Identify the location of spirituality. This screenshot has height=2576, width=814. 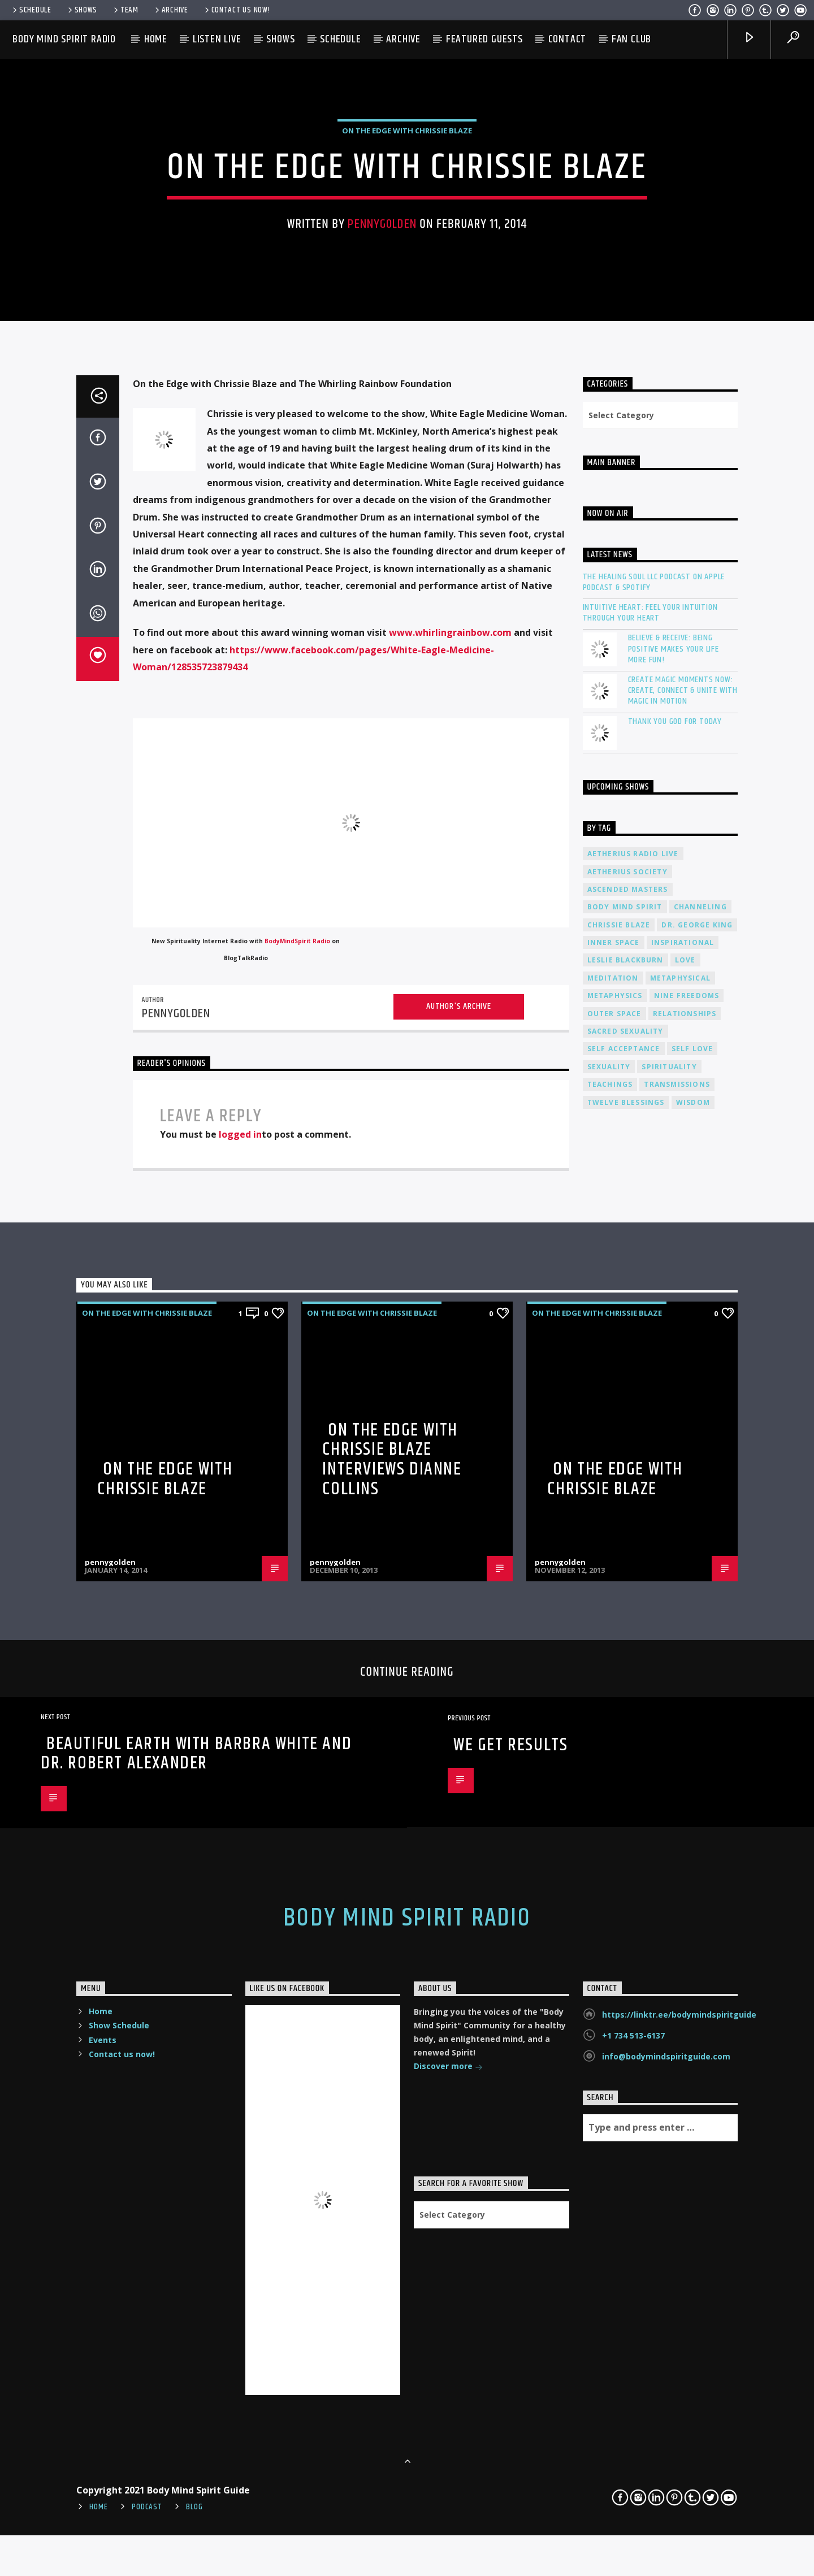
(669, 1969).